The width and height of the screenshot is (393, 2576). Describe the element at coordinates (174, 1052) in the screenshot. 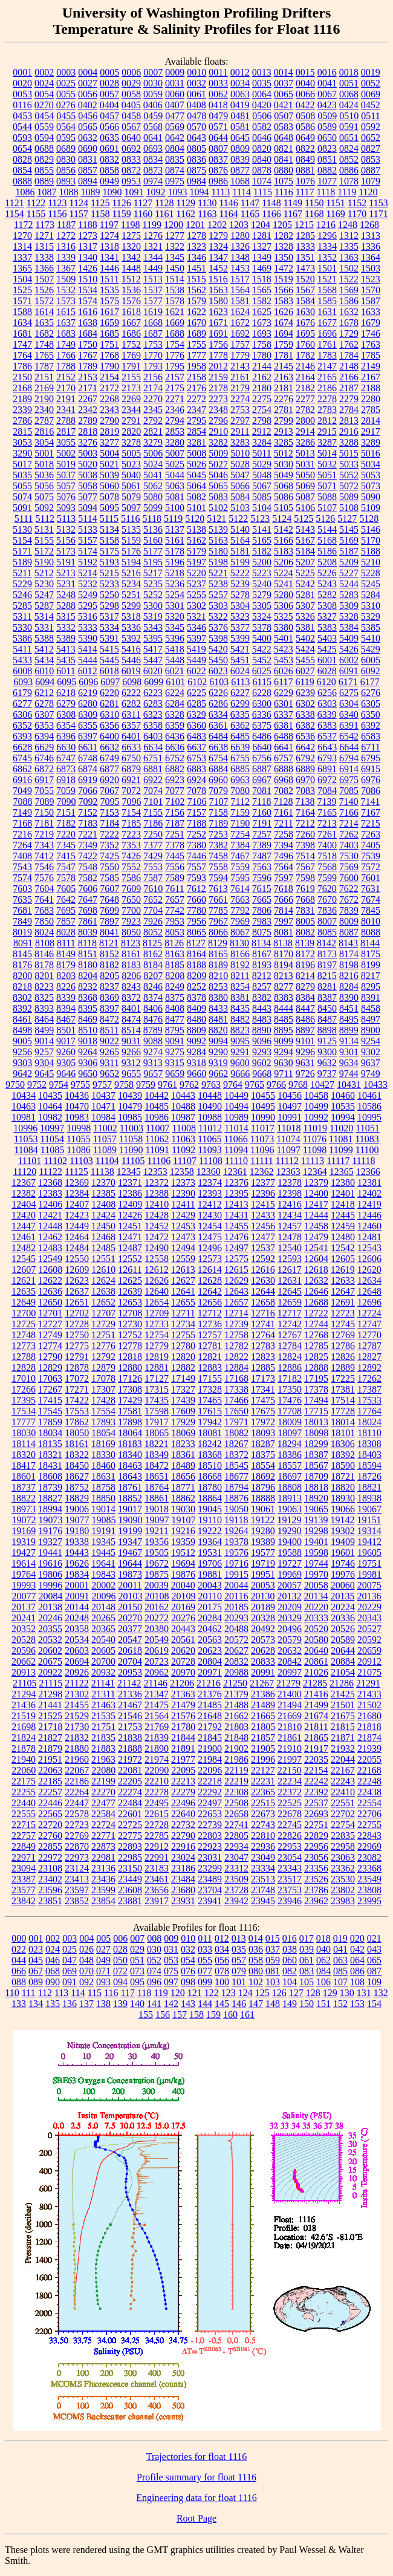

I see `9275` at that location.